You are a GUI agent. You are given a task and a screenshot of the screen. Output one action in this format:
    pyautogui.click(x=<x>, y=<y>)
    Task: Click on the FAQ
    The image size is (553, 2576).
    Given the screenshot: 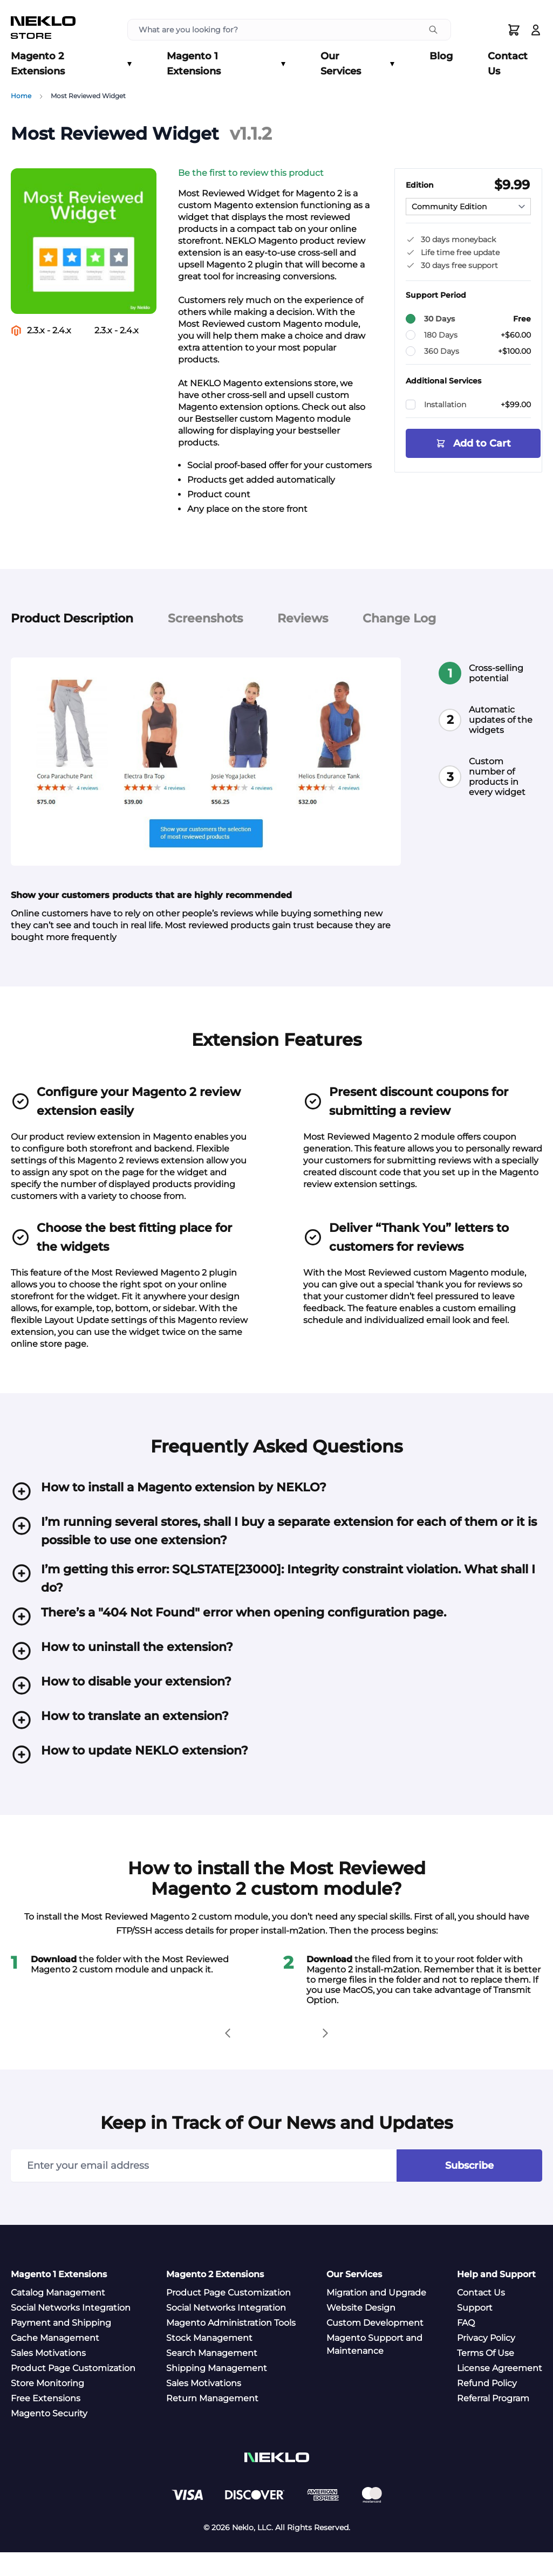 What is the action you would take?
    pyautogui.click(x=466, y=2346)
    